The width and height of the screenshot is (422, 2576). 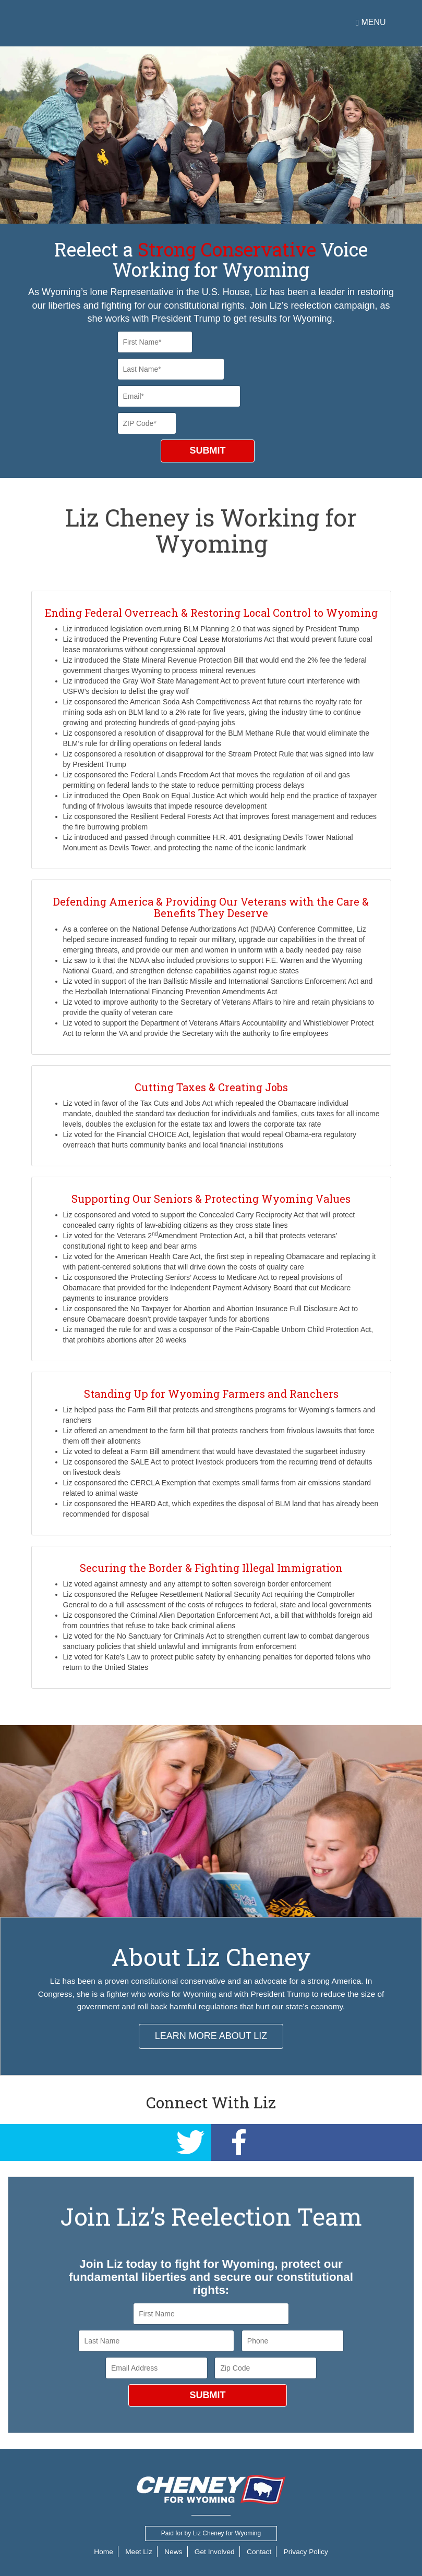 I want to click on Privacy Policy, so click(x=309, y=2551).